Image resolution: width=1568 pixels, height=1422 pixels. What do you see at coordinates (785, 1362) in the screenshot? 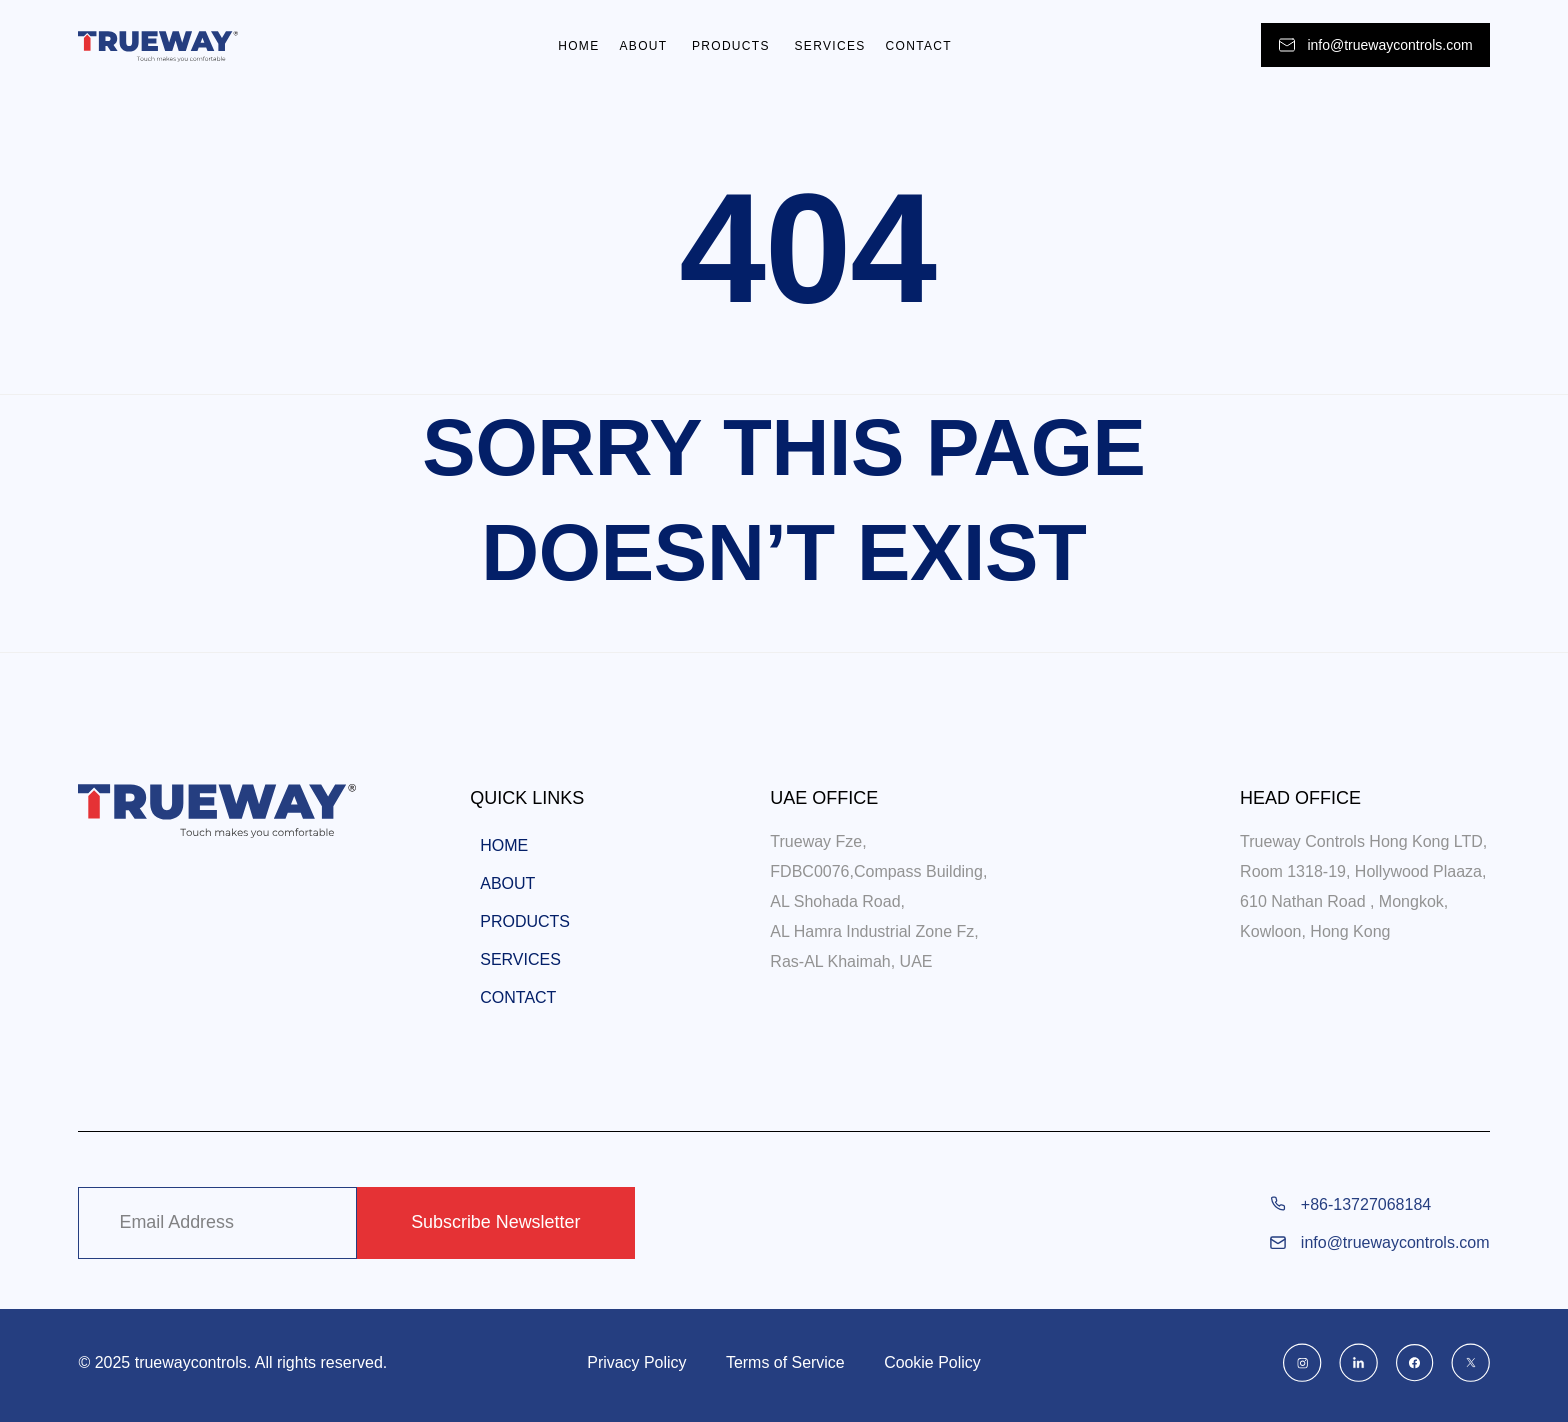
I see `Terms of Service` at bounding box center [785, 1362].